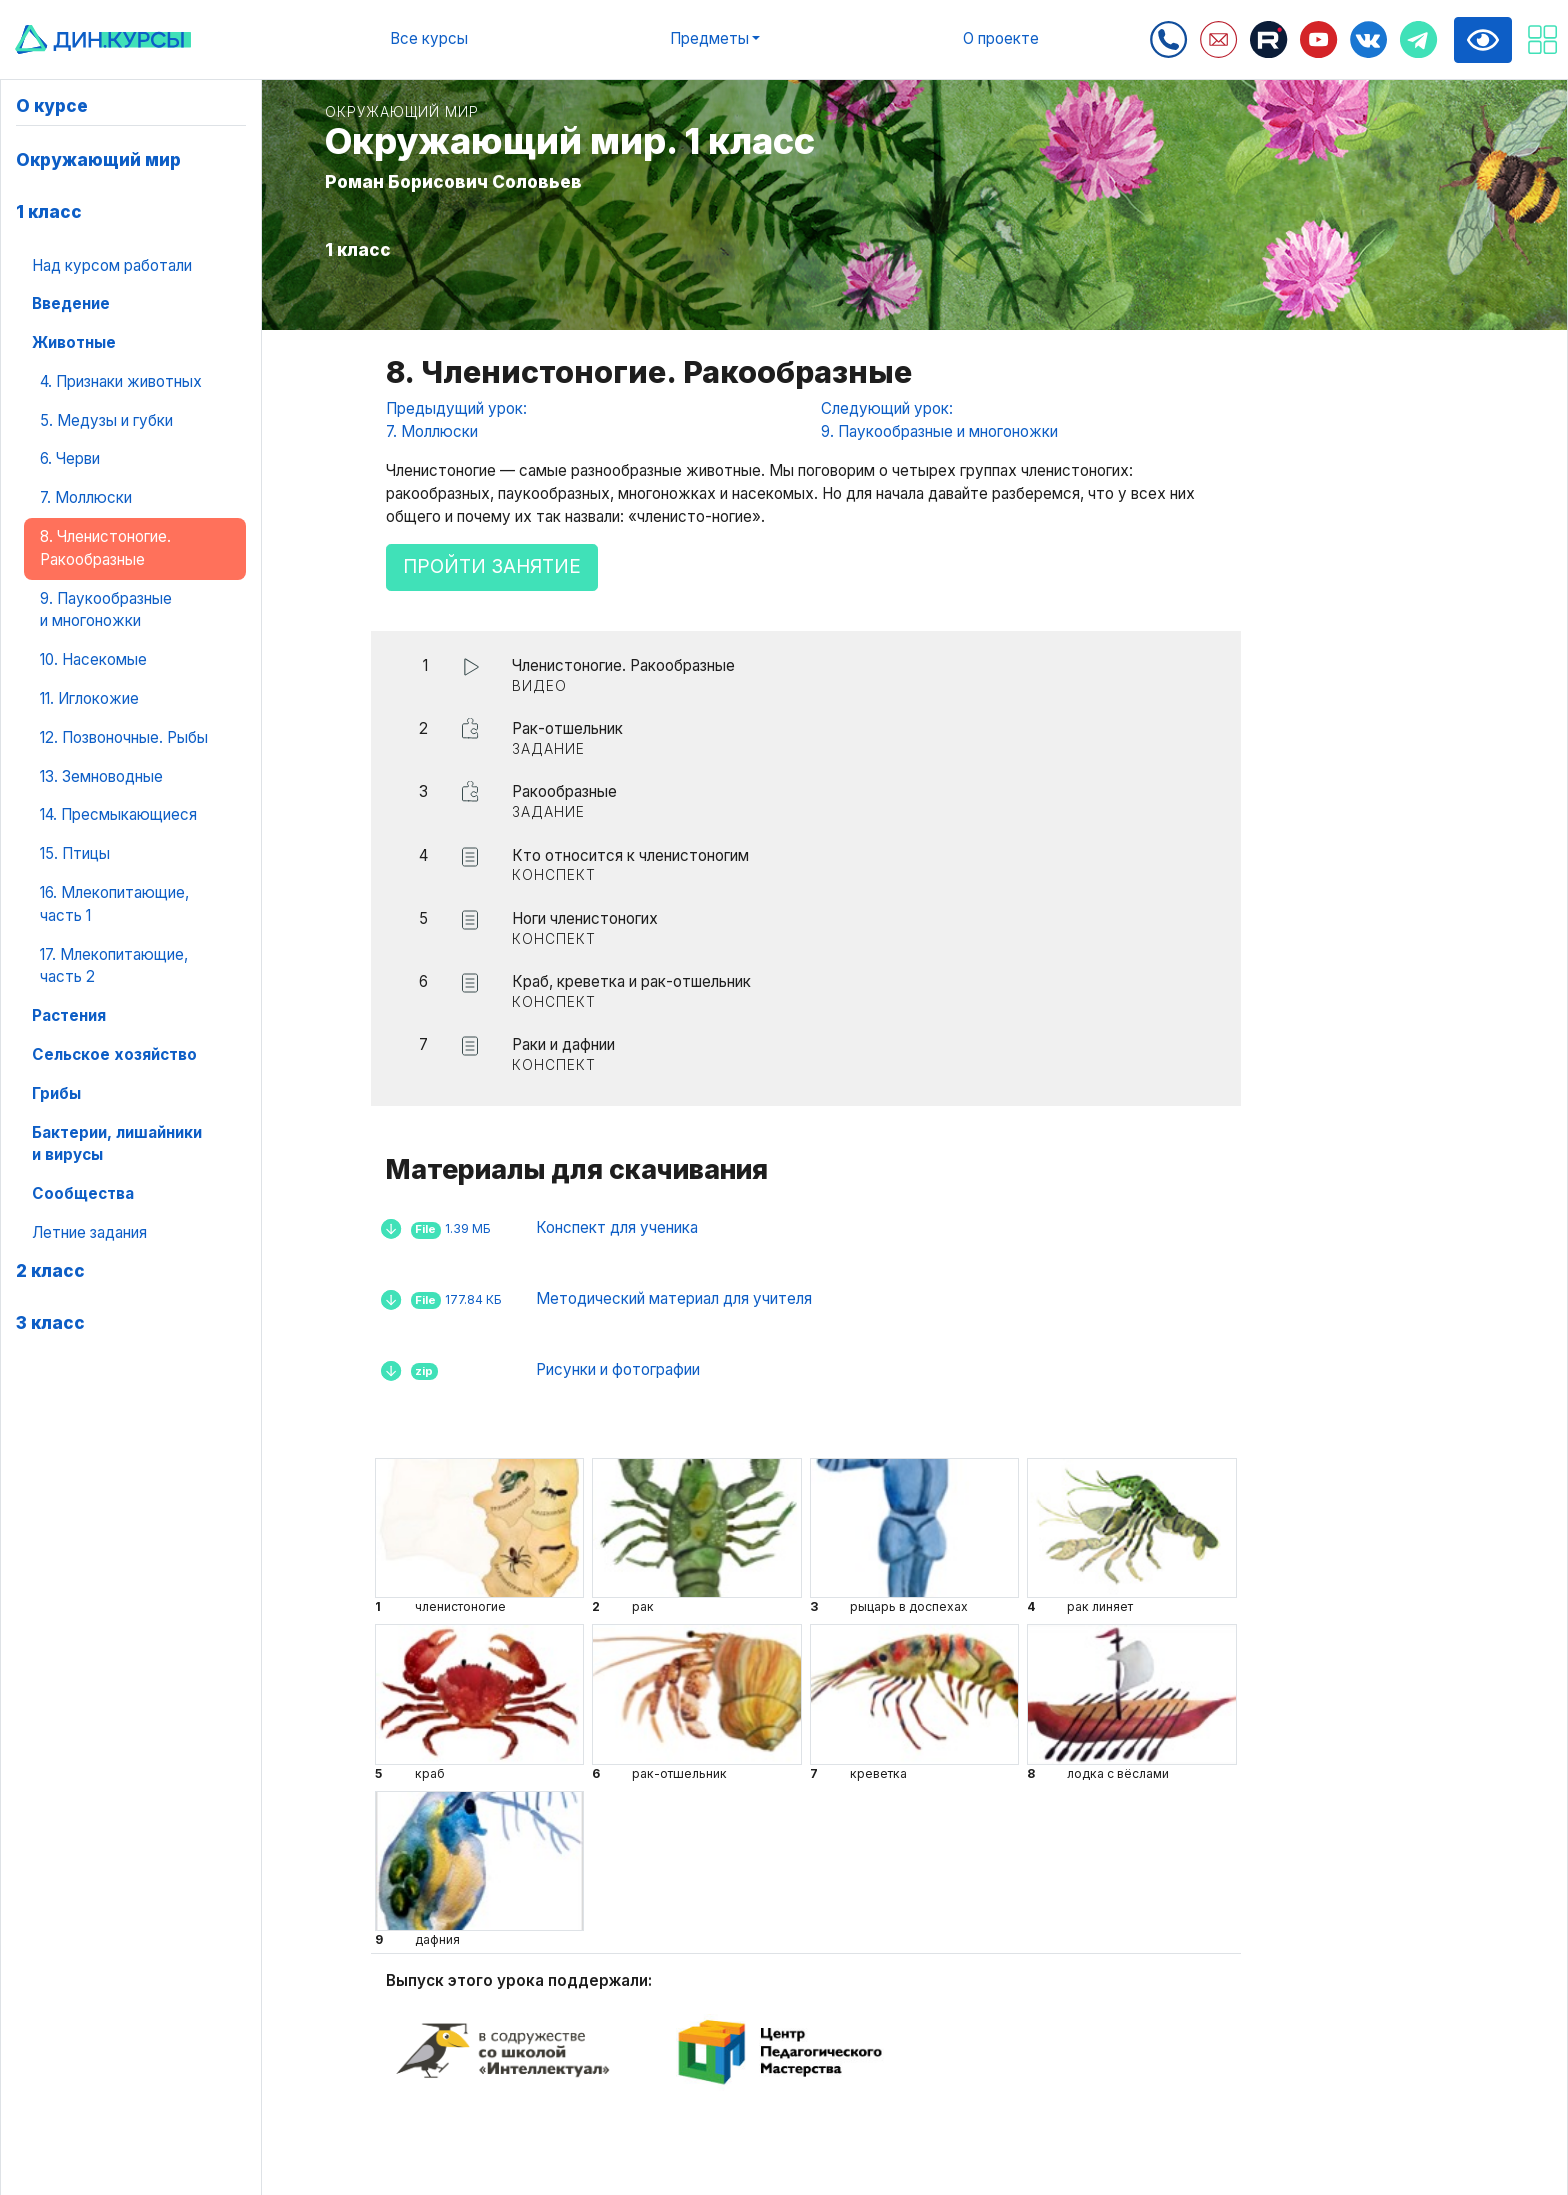 The height and width of the screenshot is (2195, 1568). I want to click on Бактерии, лишайники и вирусы [button], so click(117, 1144).